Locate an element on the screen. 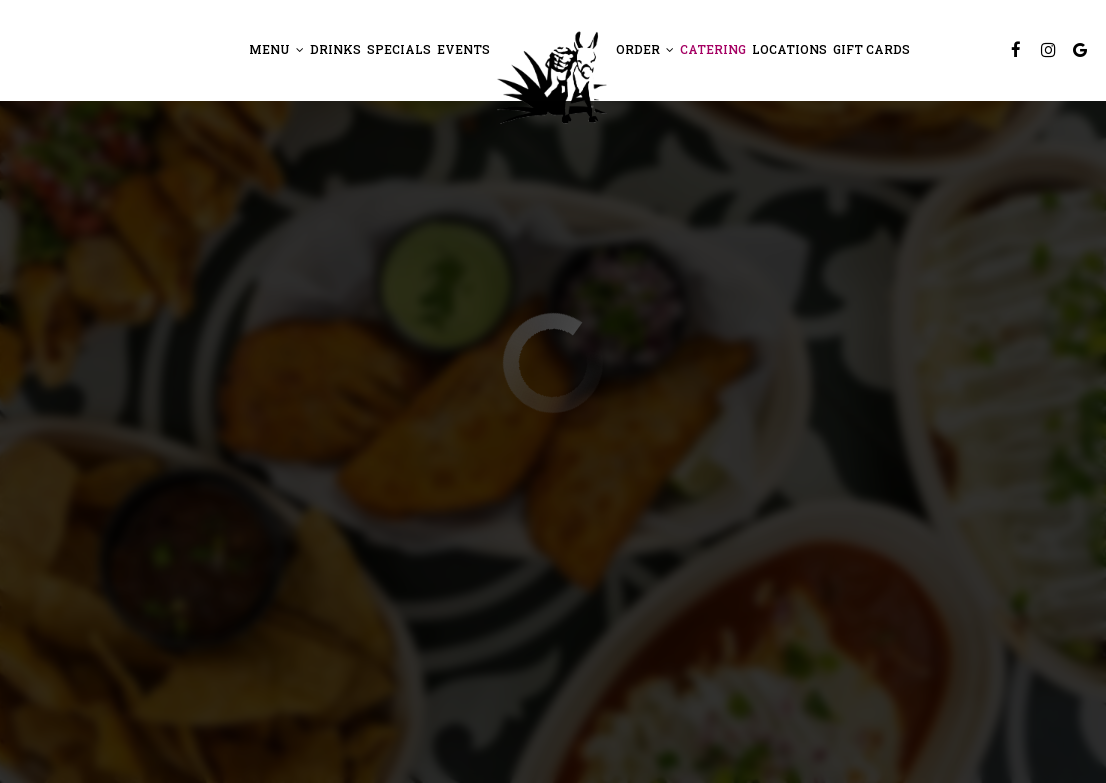 The image size is (1106, 783). Events is located at coordinates (463, 49).